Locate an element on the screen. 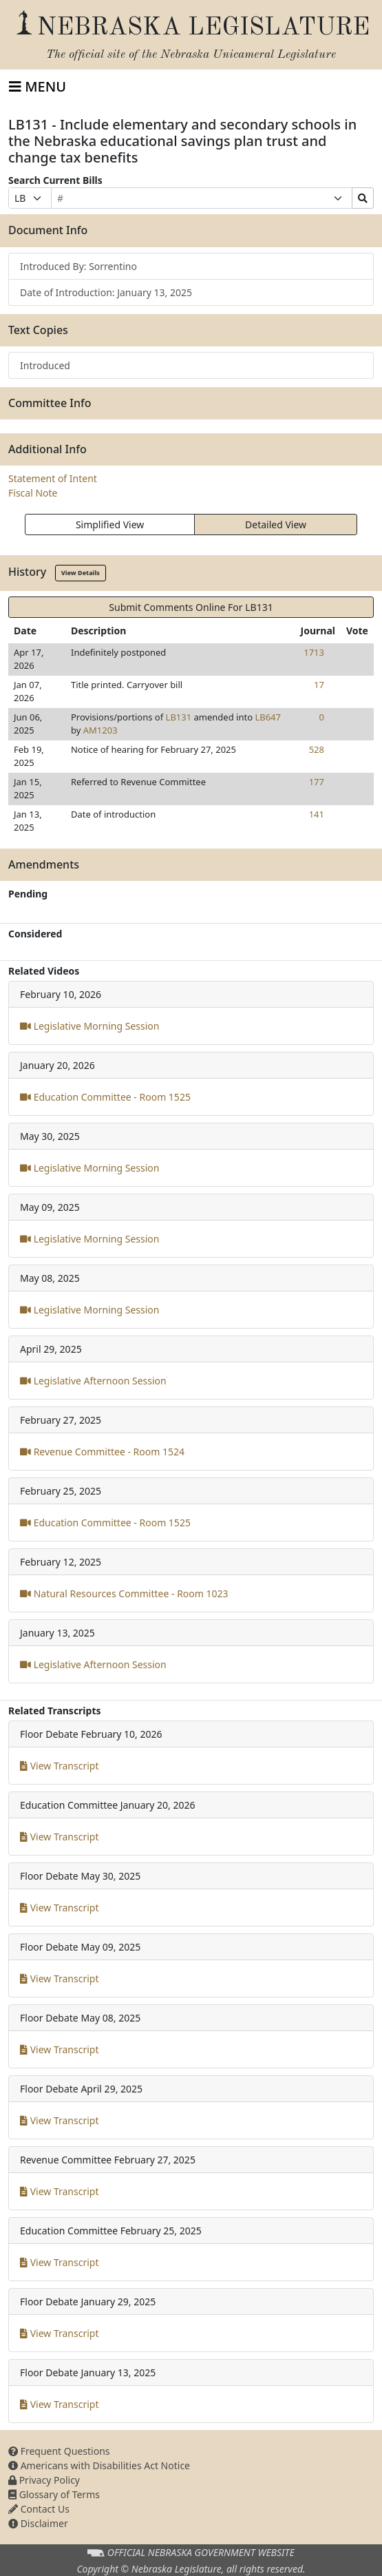 The height and width of the screenshot is (2576, 382). Legislative Afternoon Session is located at coordinates (93, 1380).